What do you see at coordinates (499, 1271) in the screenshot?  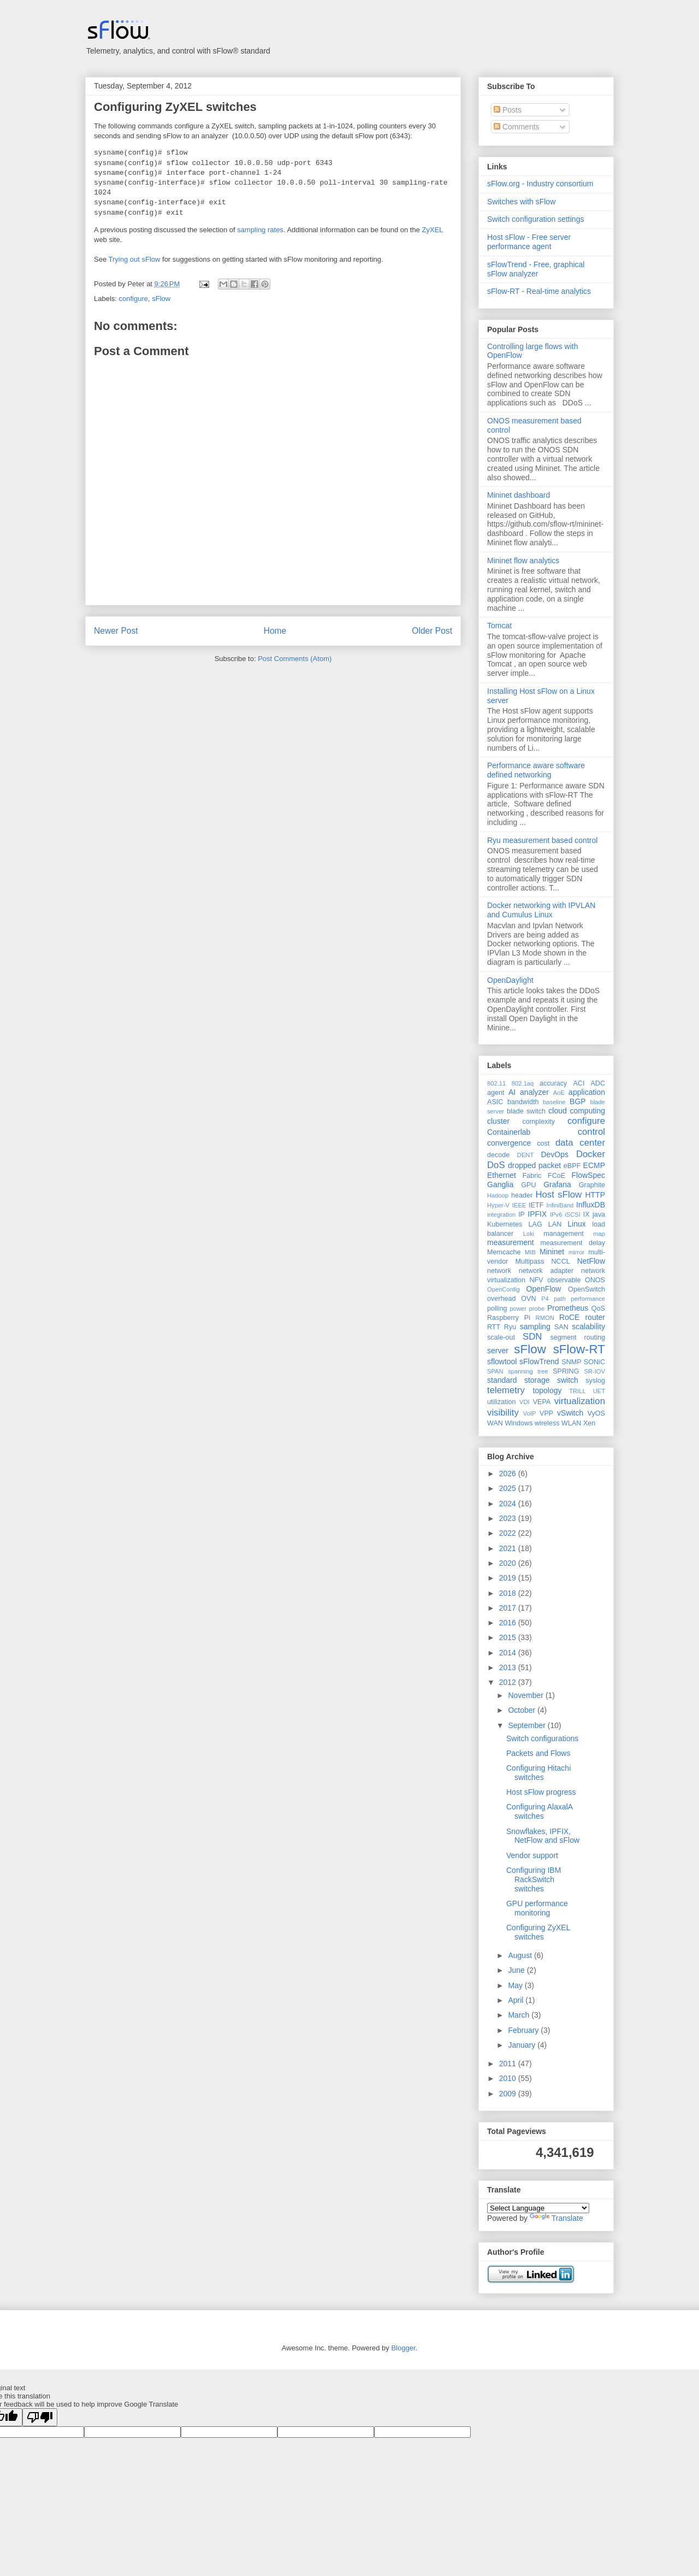 I see `network` at bounding box center [499, 1271].